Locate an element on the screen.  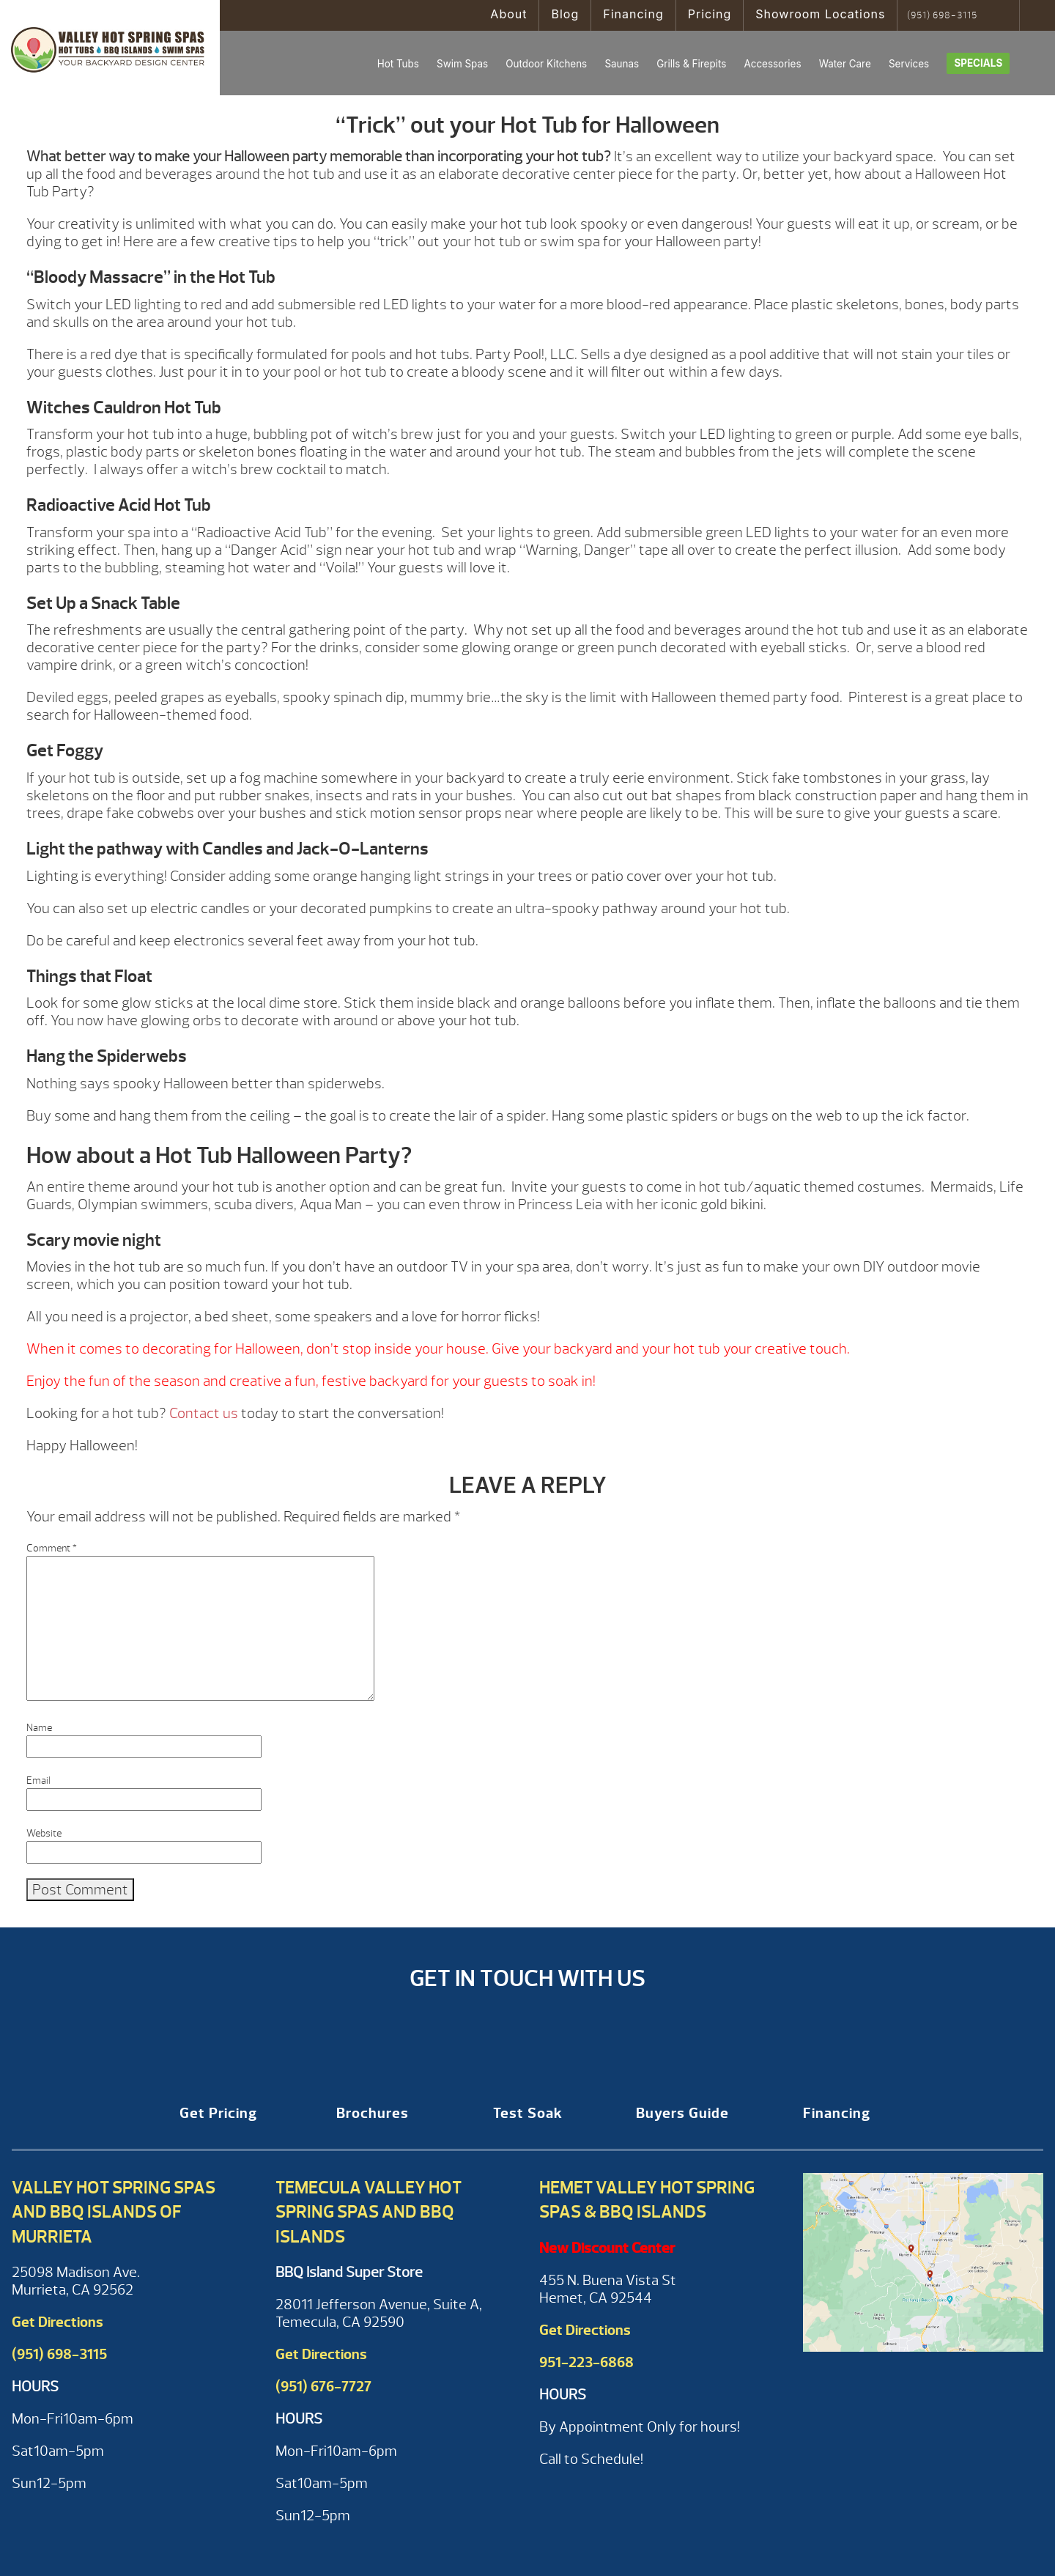
“Trick” out your Hot Tub for Halloween | Valley Hot Spring Spas & BBQ'S is located at coordinates (110, 47).